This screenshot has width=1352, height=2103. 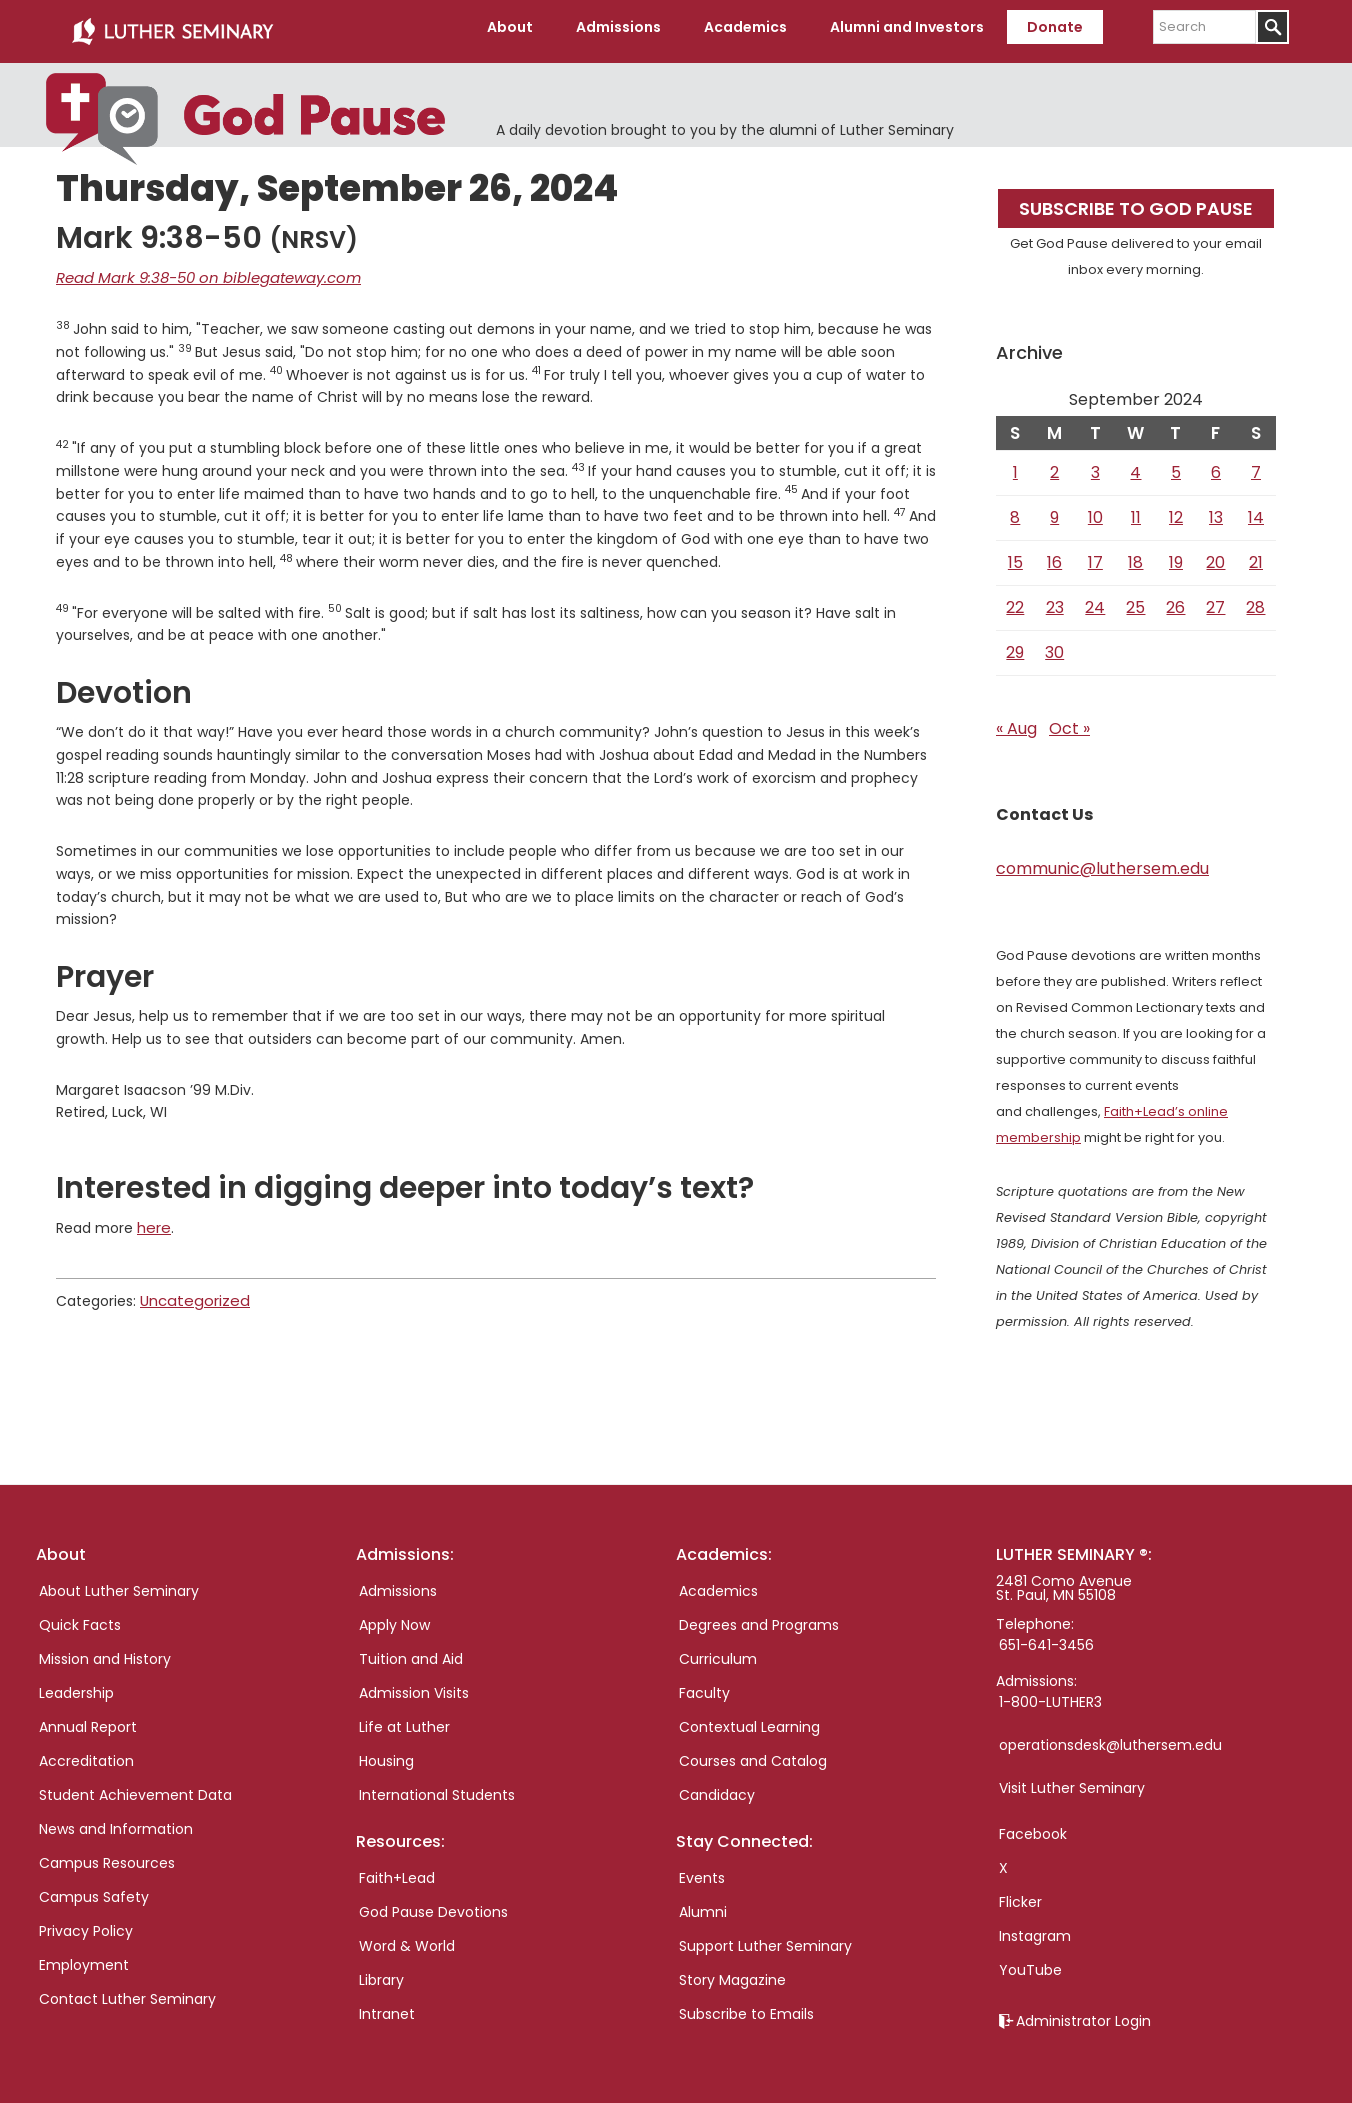 What do you see at coordinates (107, 1855) in the screenshot?
I see `Campus Resources` at bounding box center [107, 1855].